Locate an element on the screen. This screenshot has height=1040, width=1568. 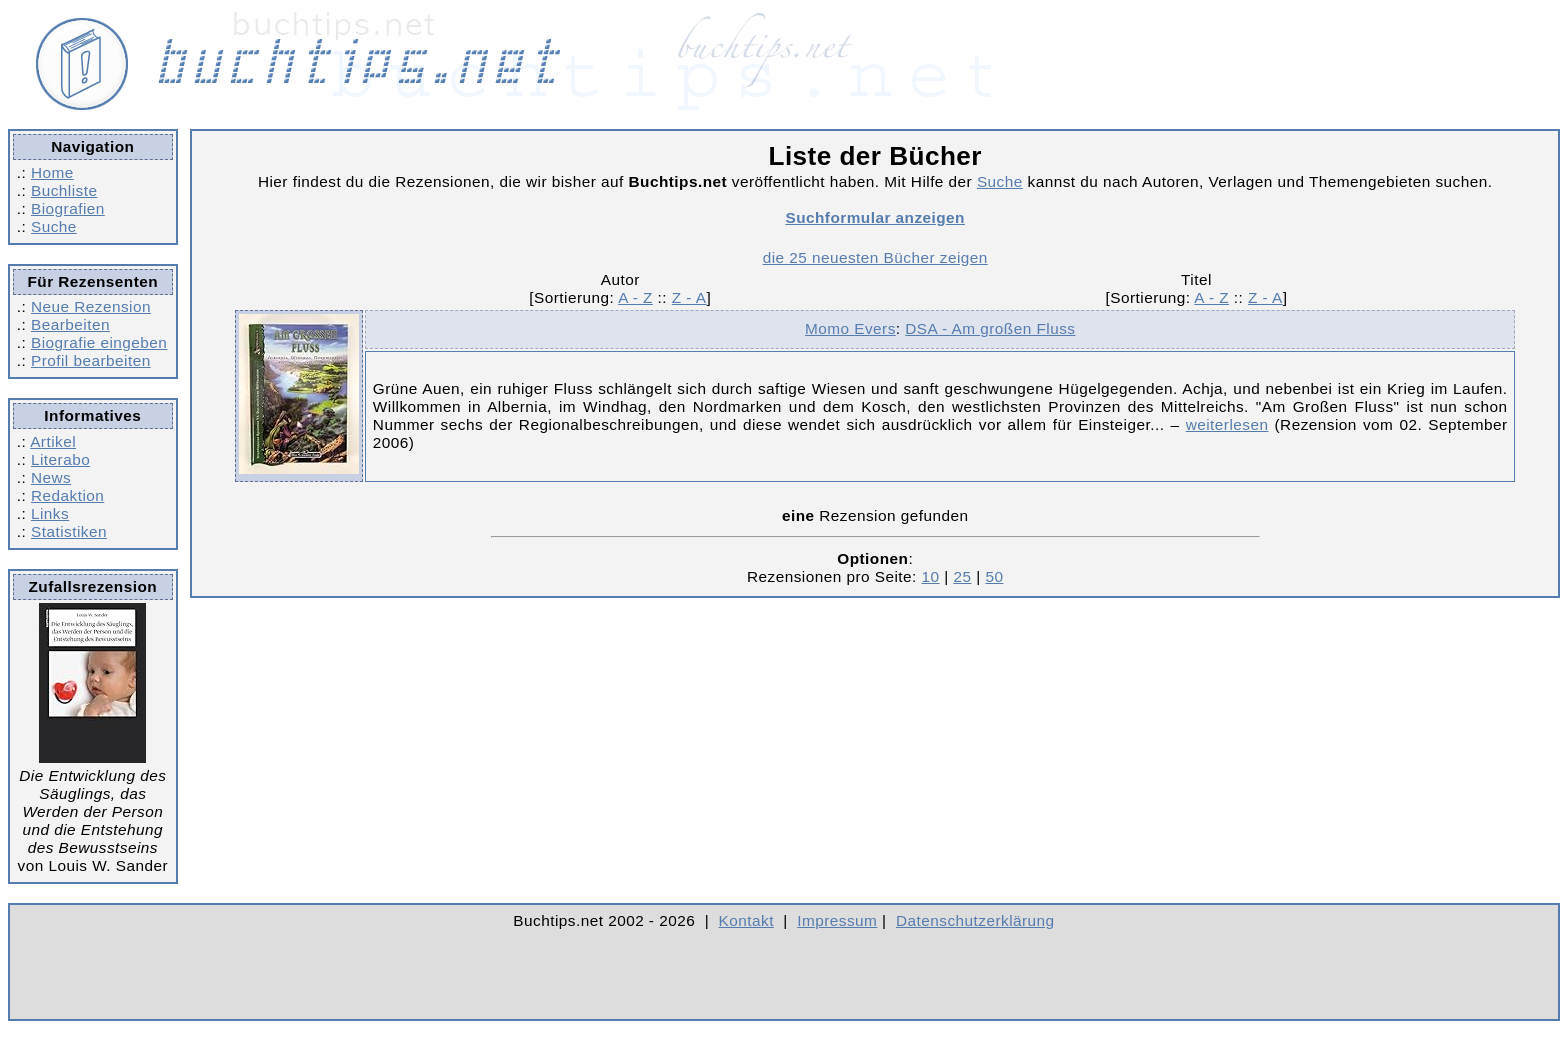
Kontakt is located at coordinates (746, 920).